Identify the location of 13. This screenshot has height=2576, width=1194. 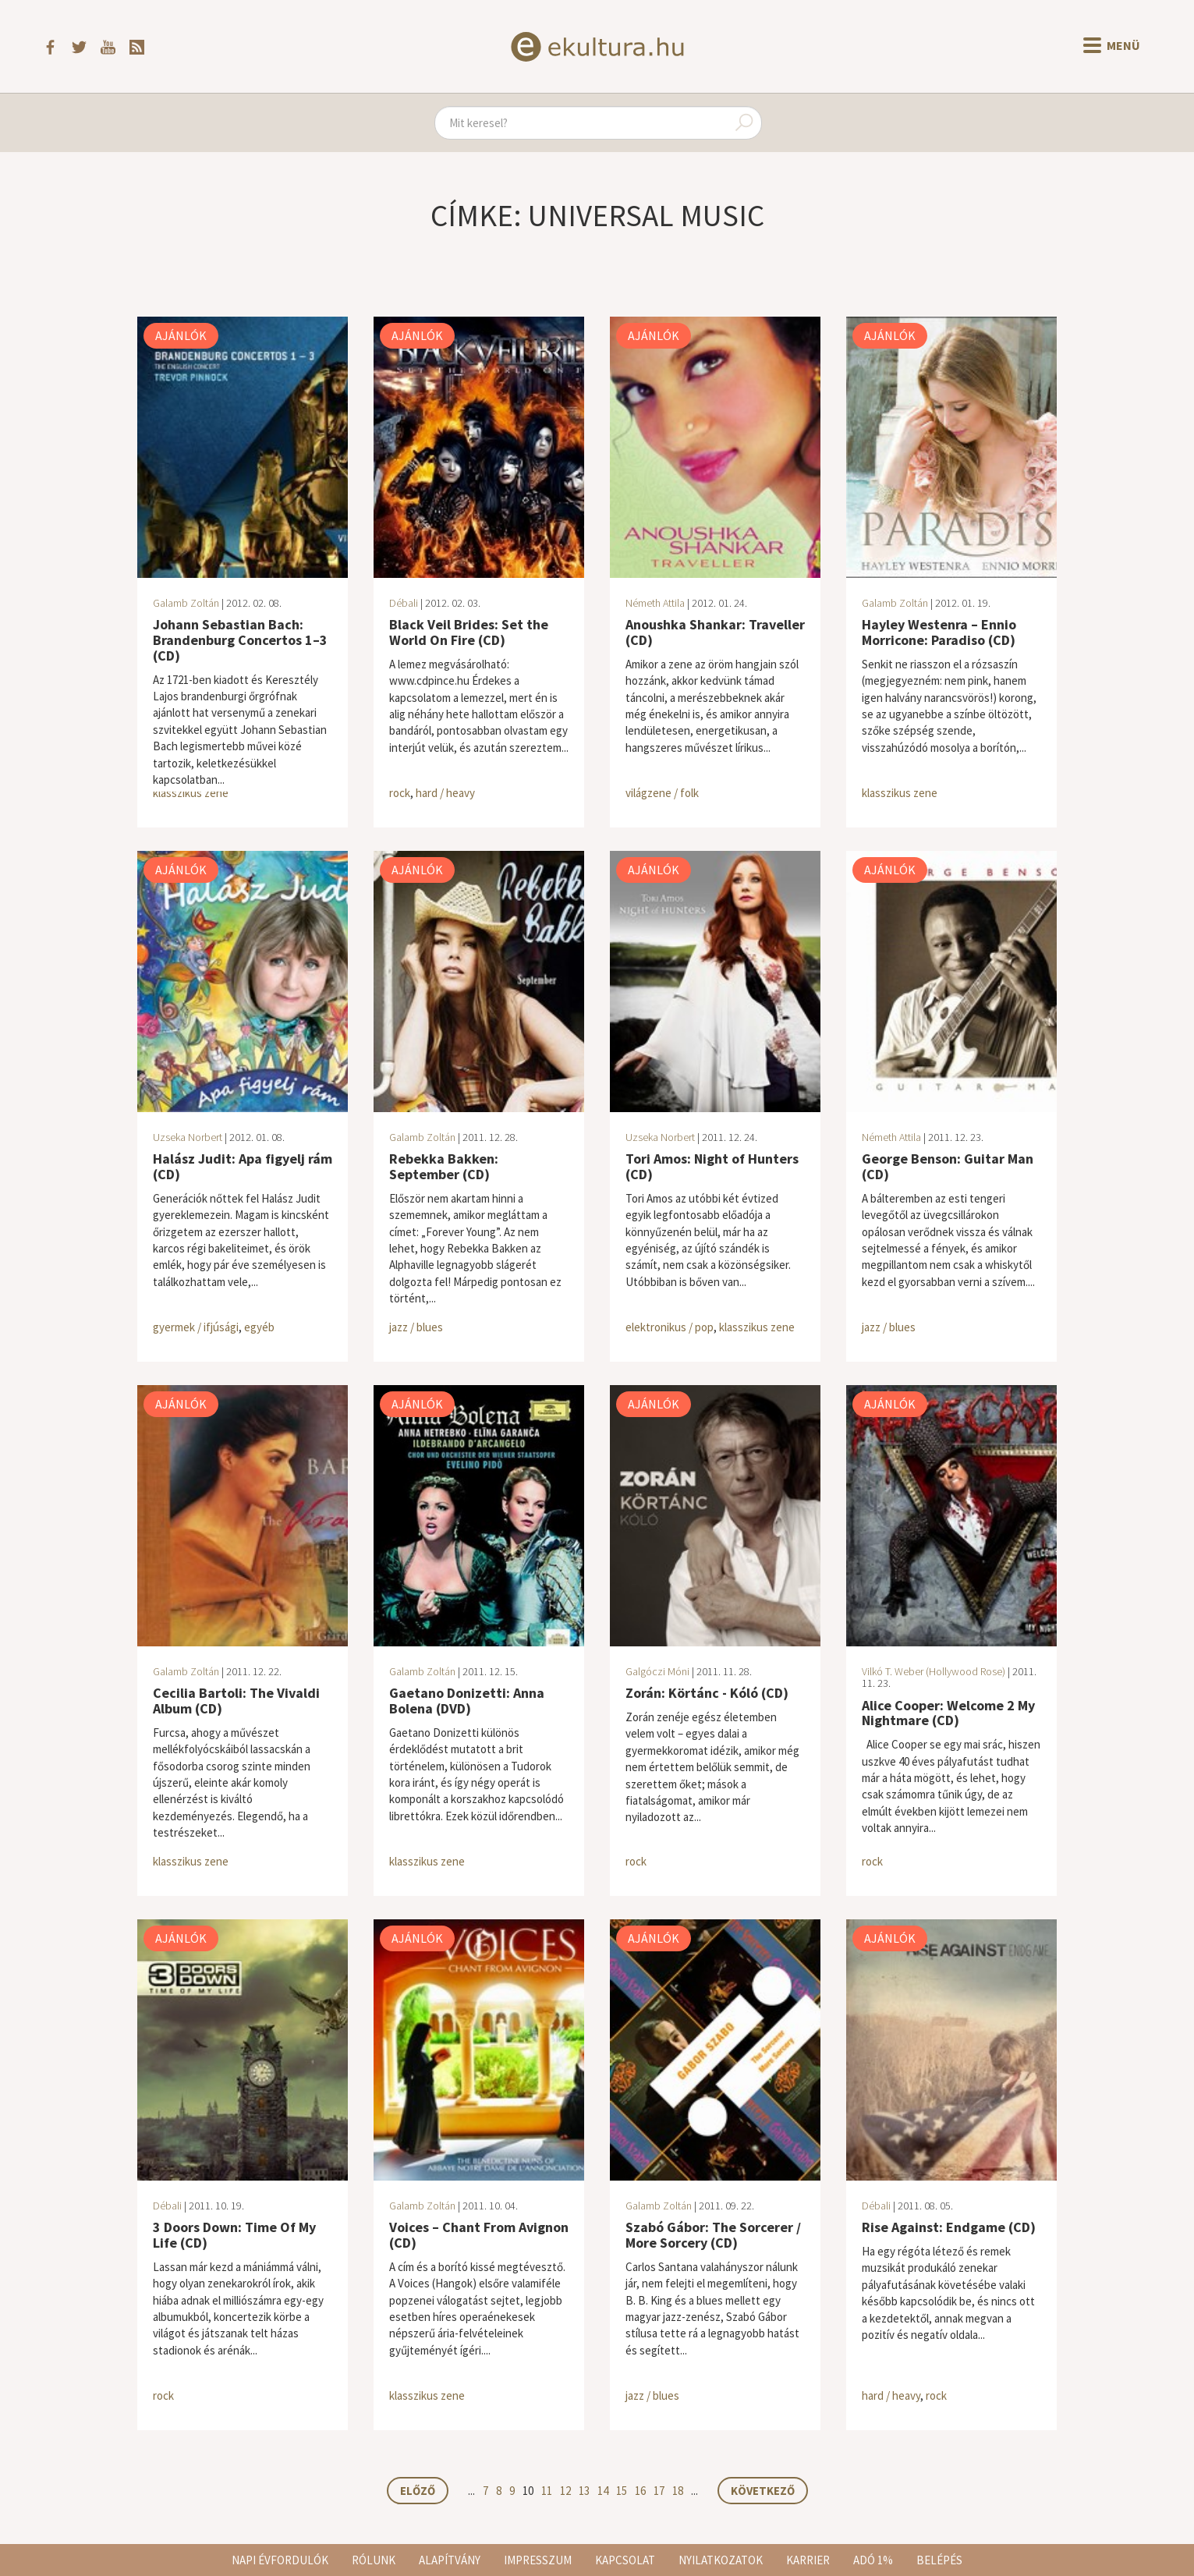
(584, 2490).